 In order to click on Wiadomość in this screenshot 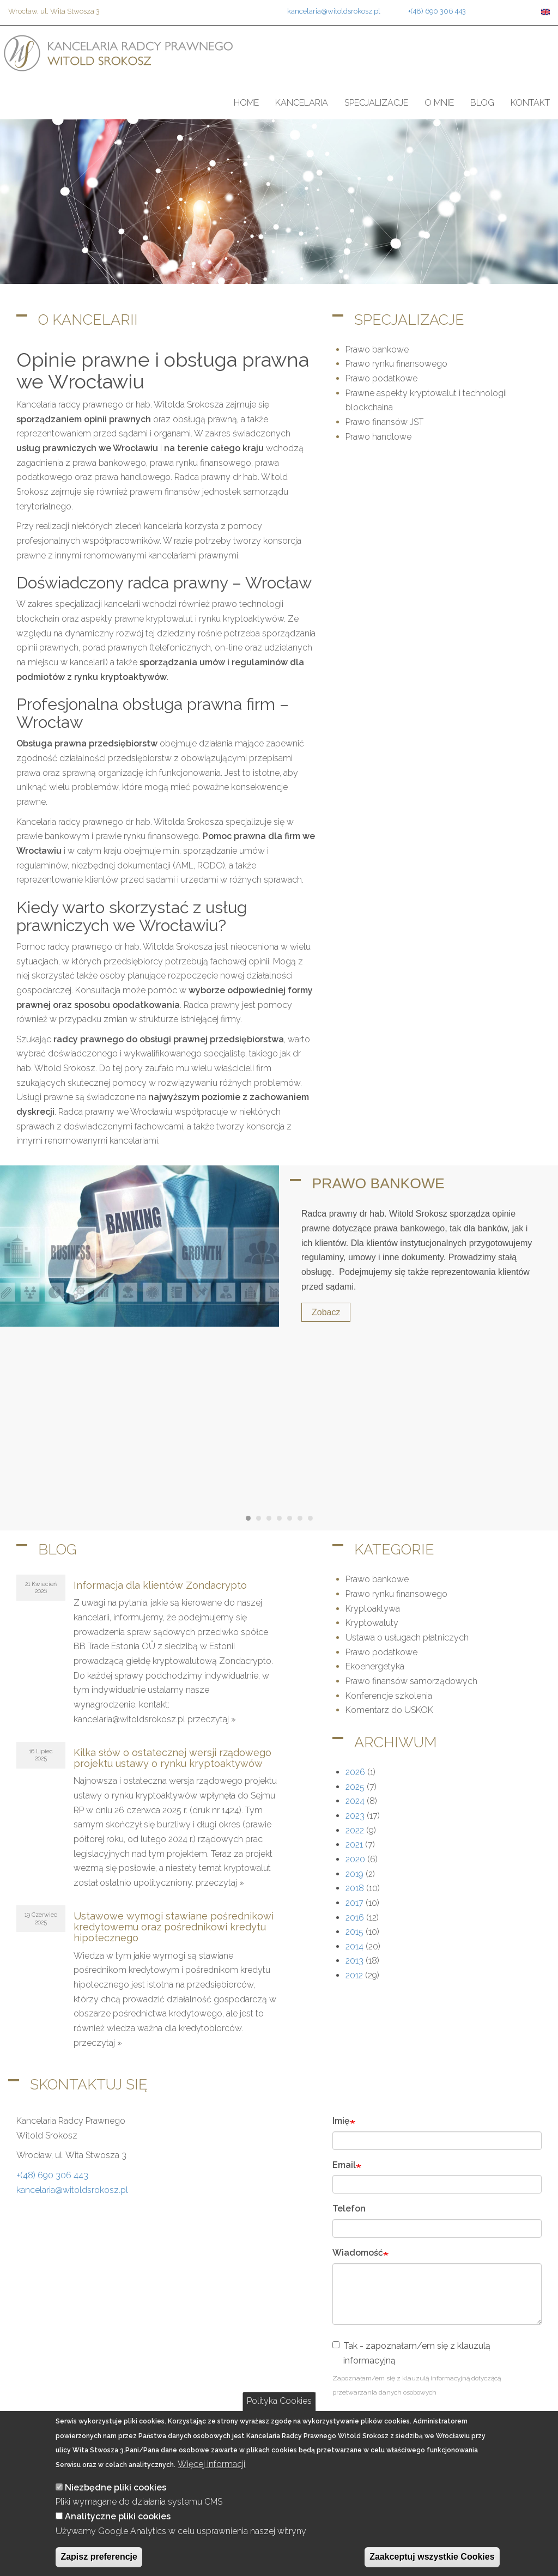, I will do `click(357, 2252)`.